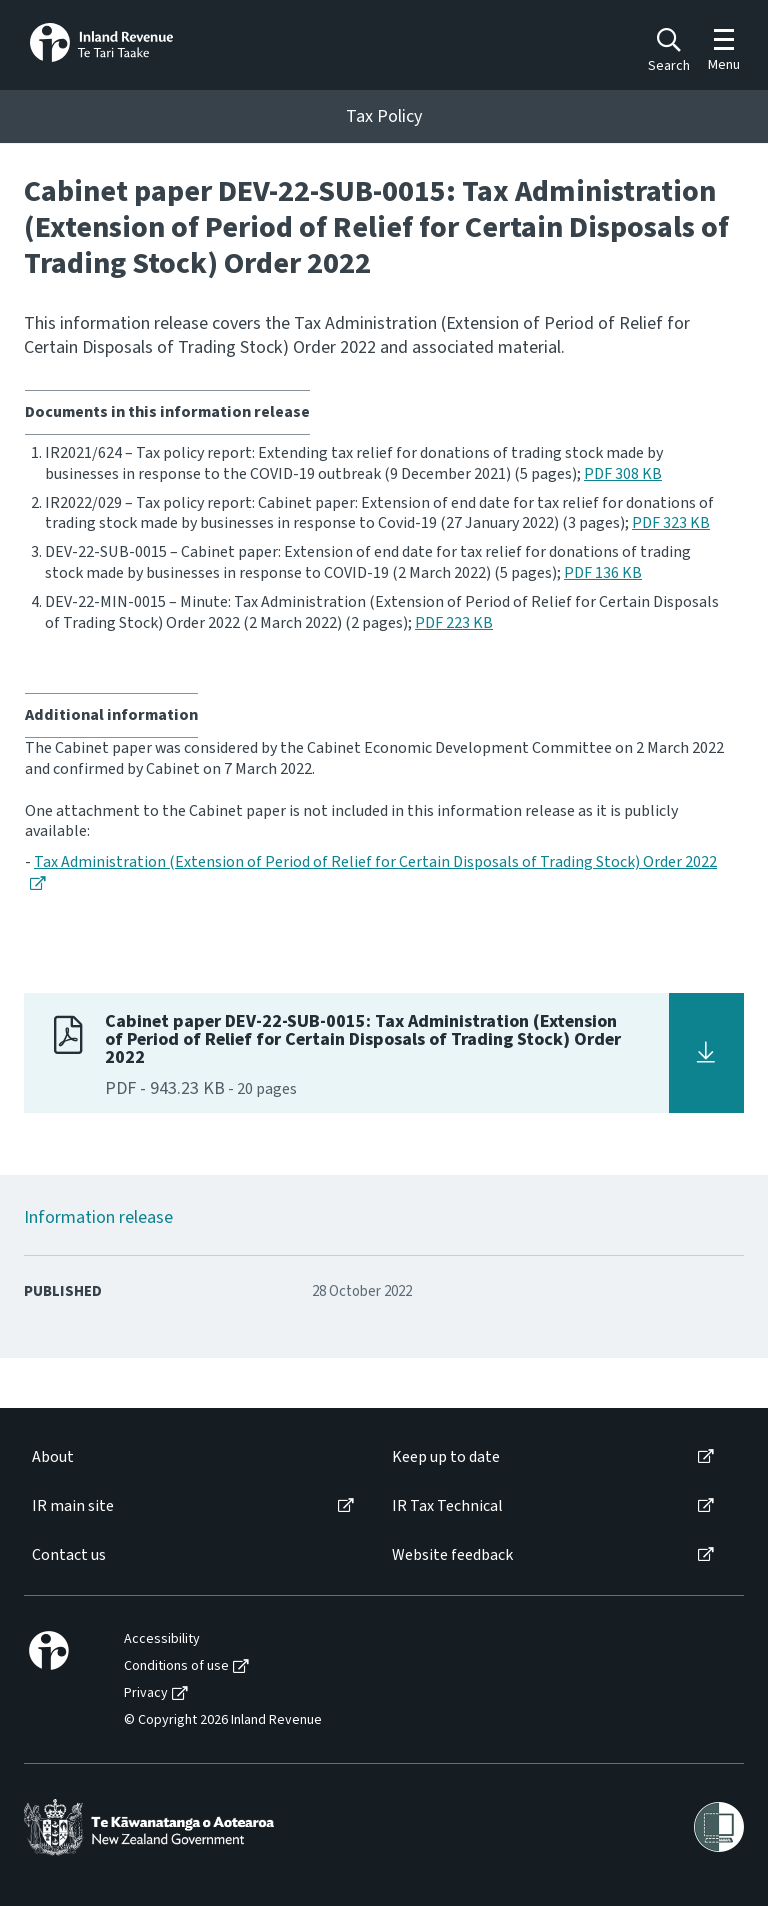  I want to click on PDF 136 KB, so click(603, 573).